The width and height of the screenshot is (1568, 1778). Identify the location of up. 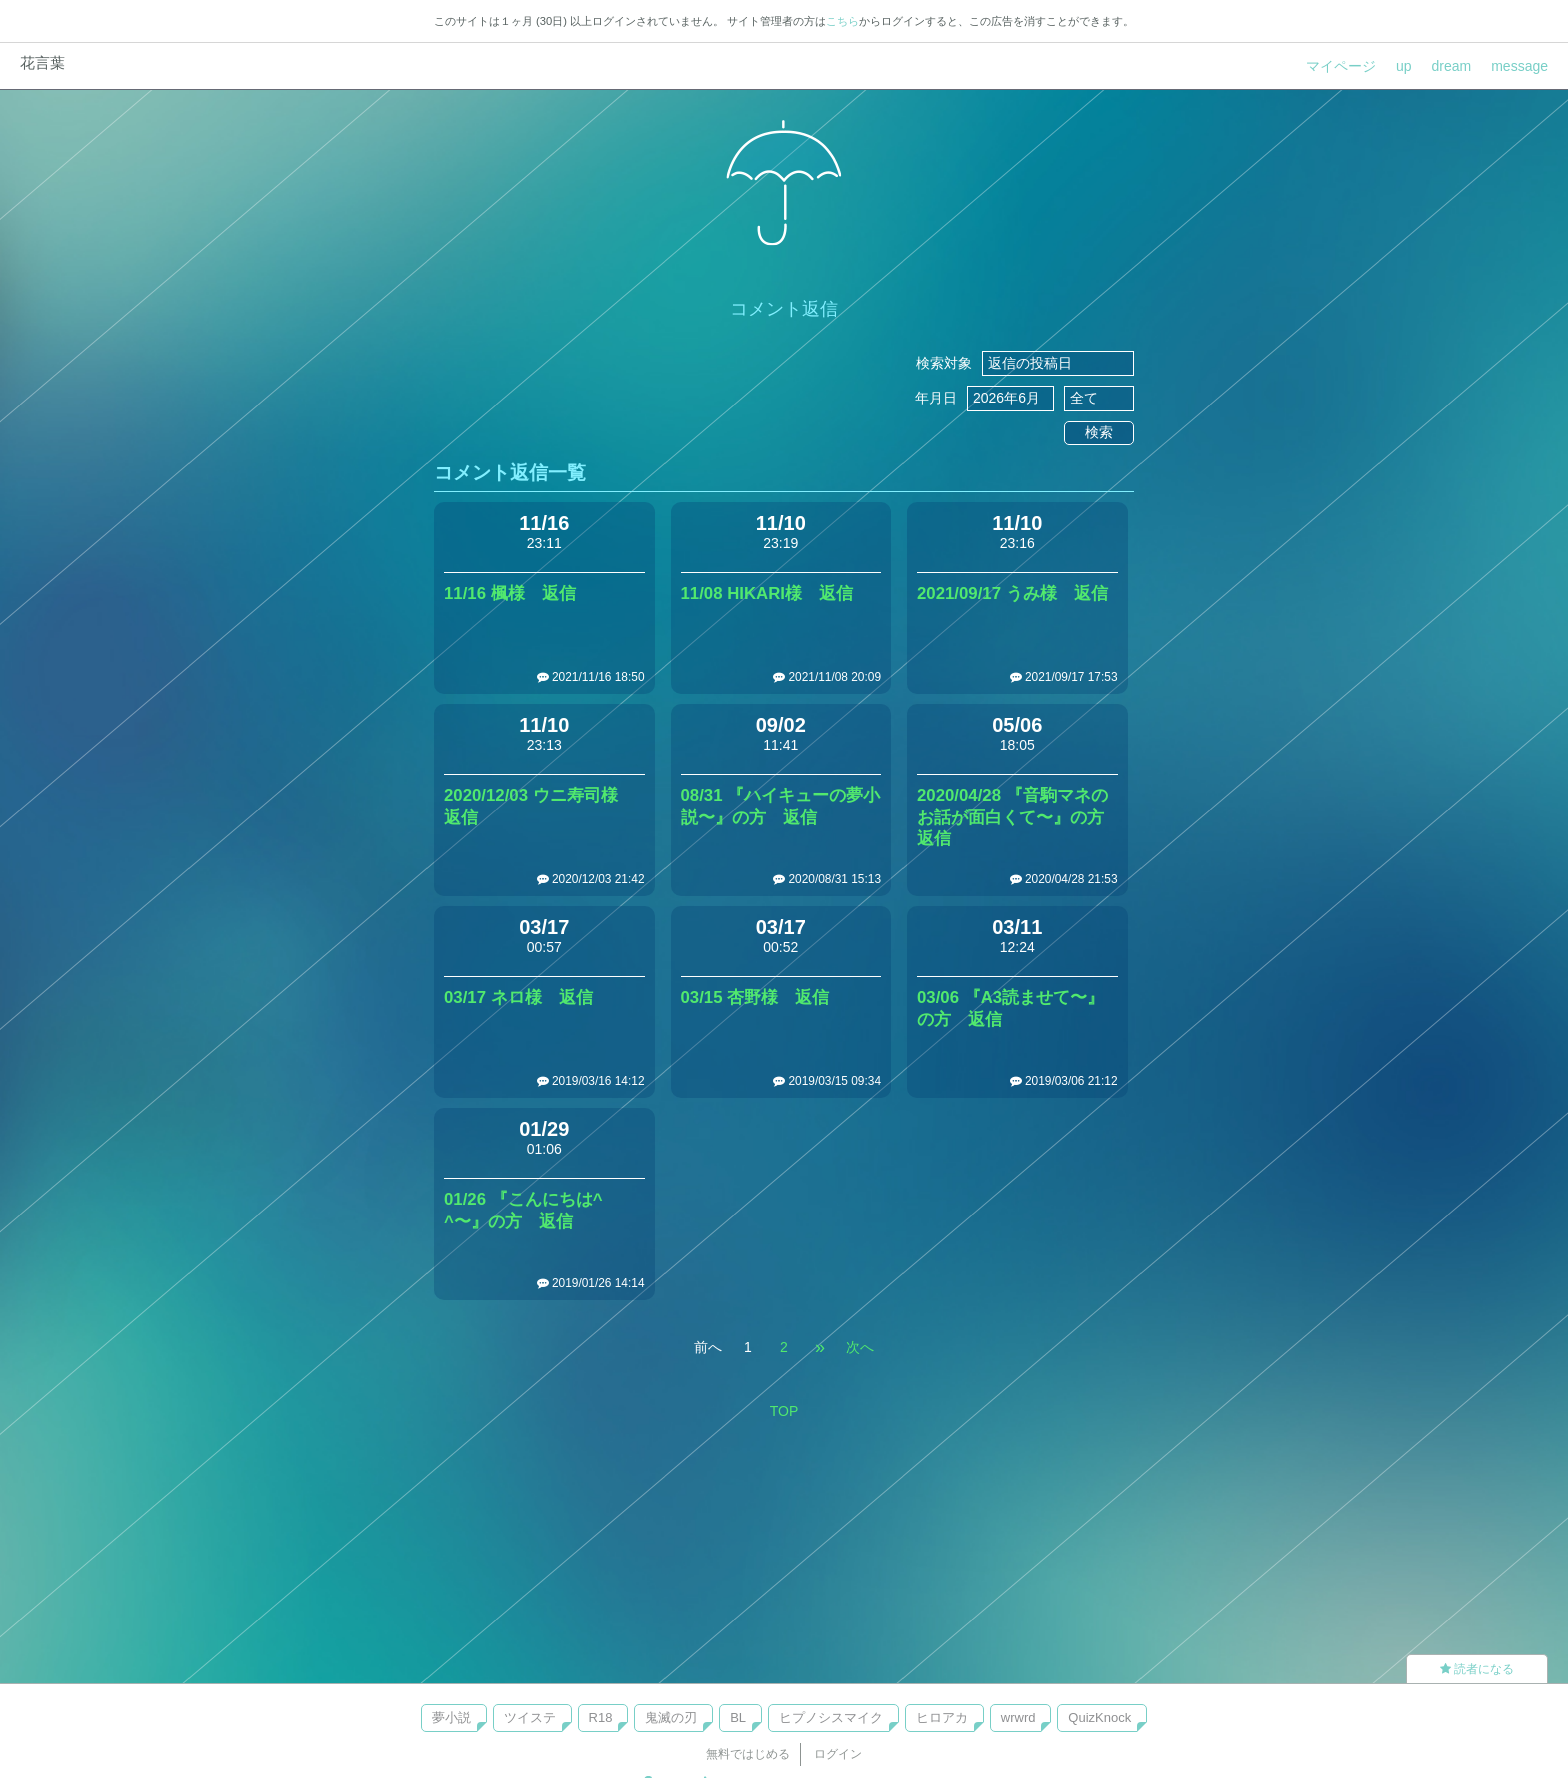
(1404, 66).